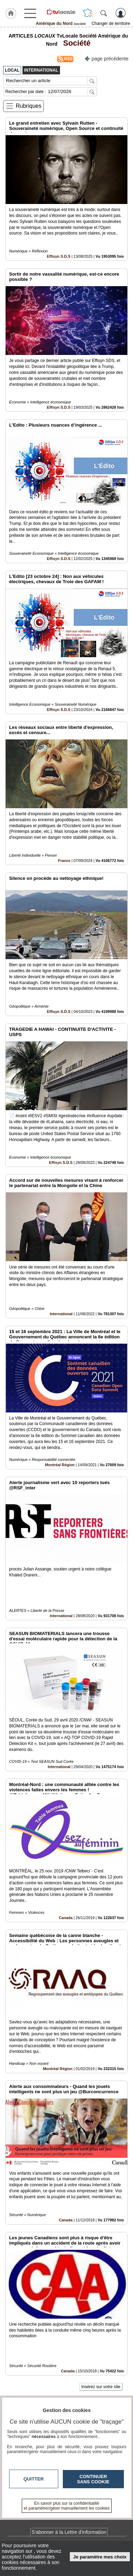 Image resolution: width=133 pixels, height=2576 pixels. Describe the element at coordinates (100, 2556) in the screenshot. I see `Je paramètre mes choix` at that location.